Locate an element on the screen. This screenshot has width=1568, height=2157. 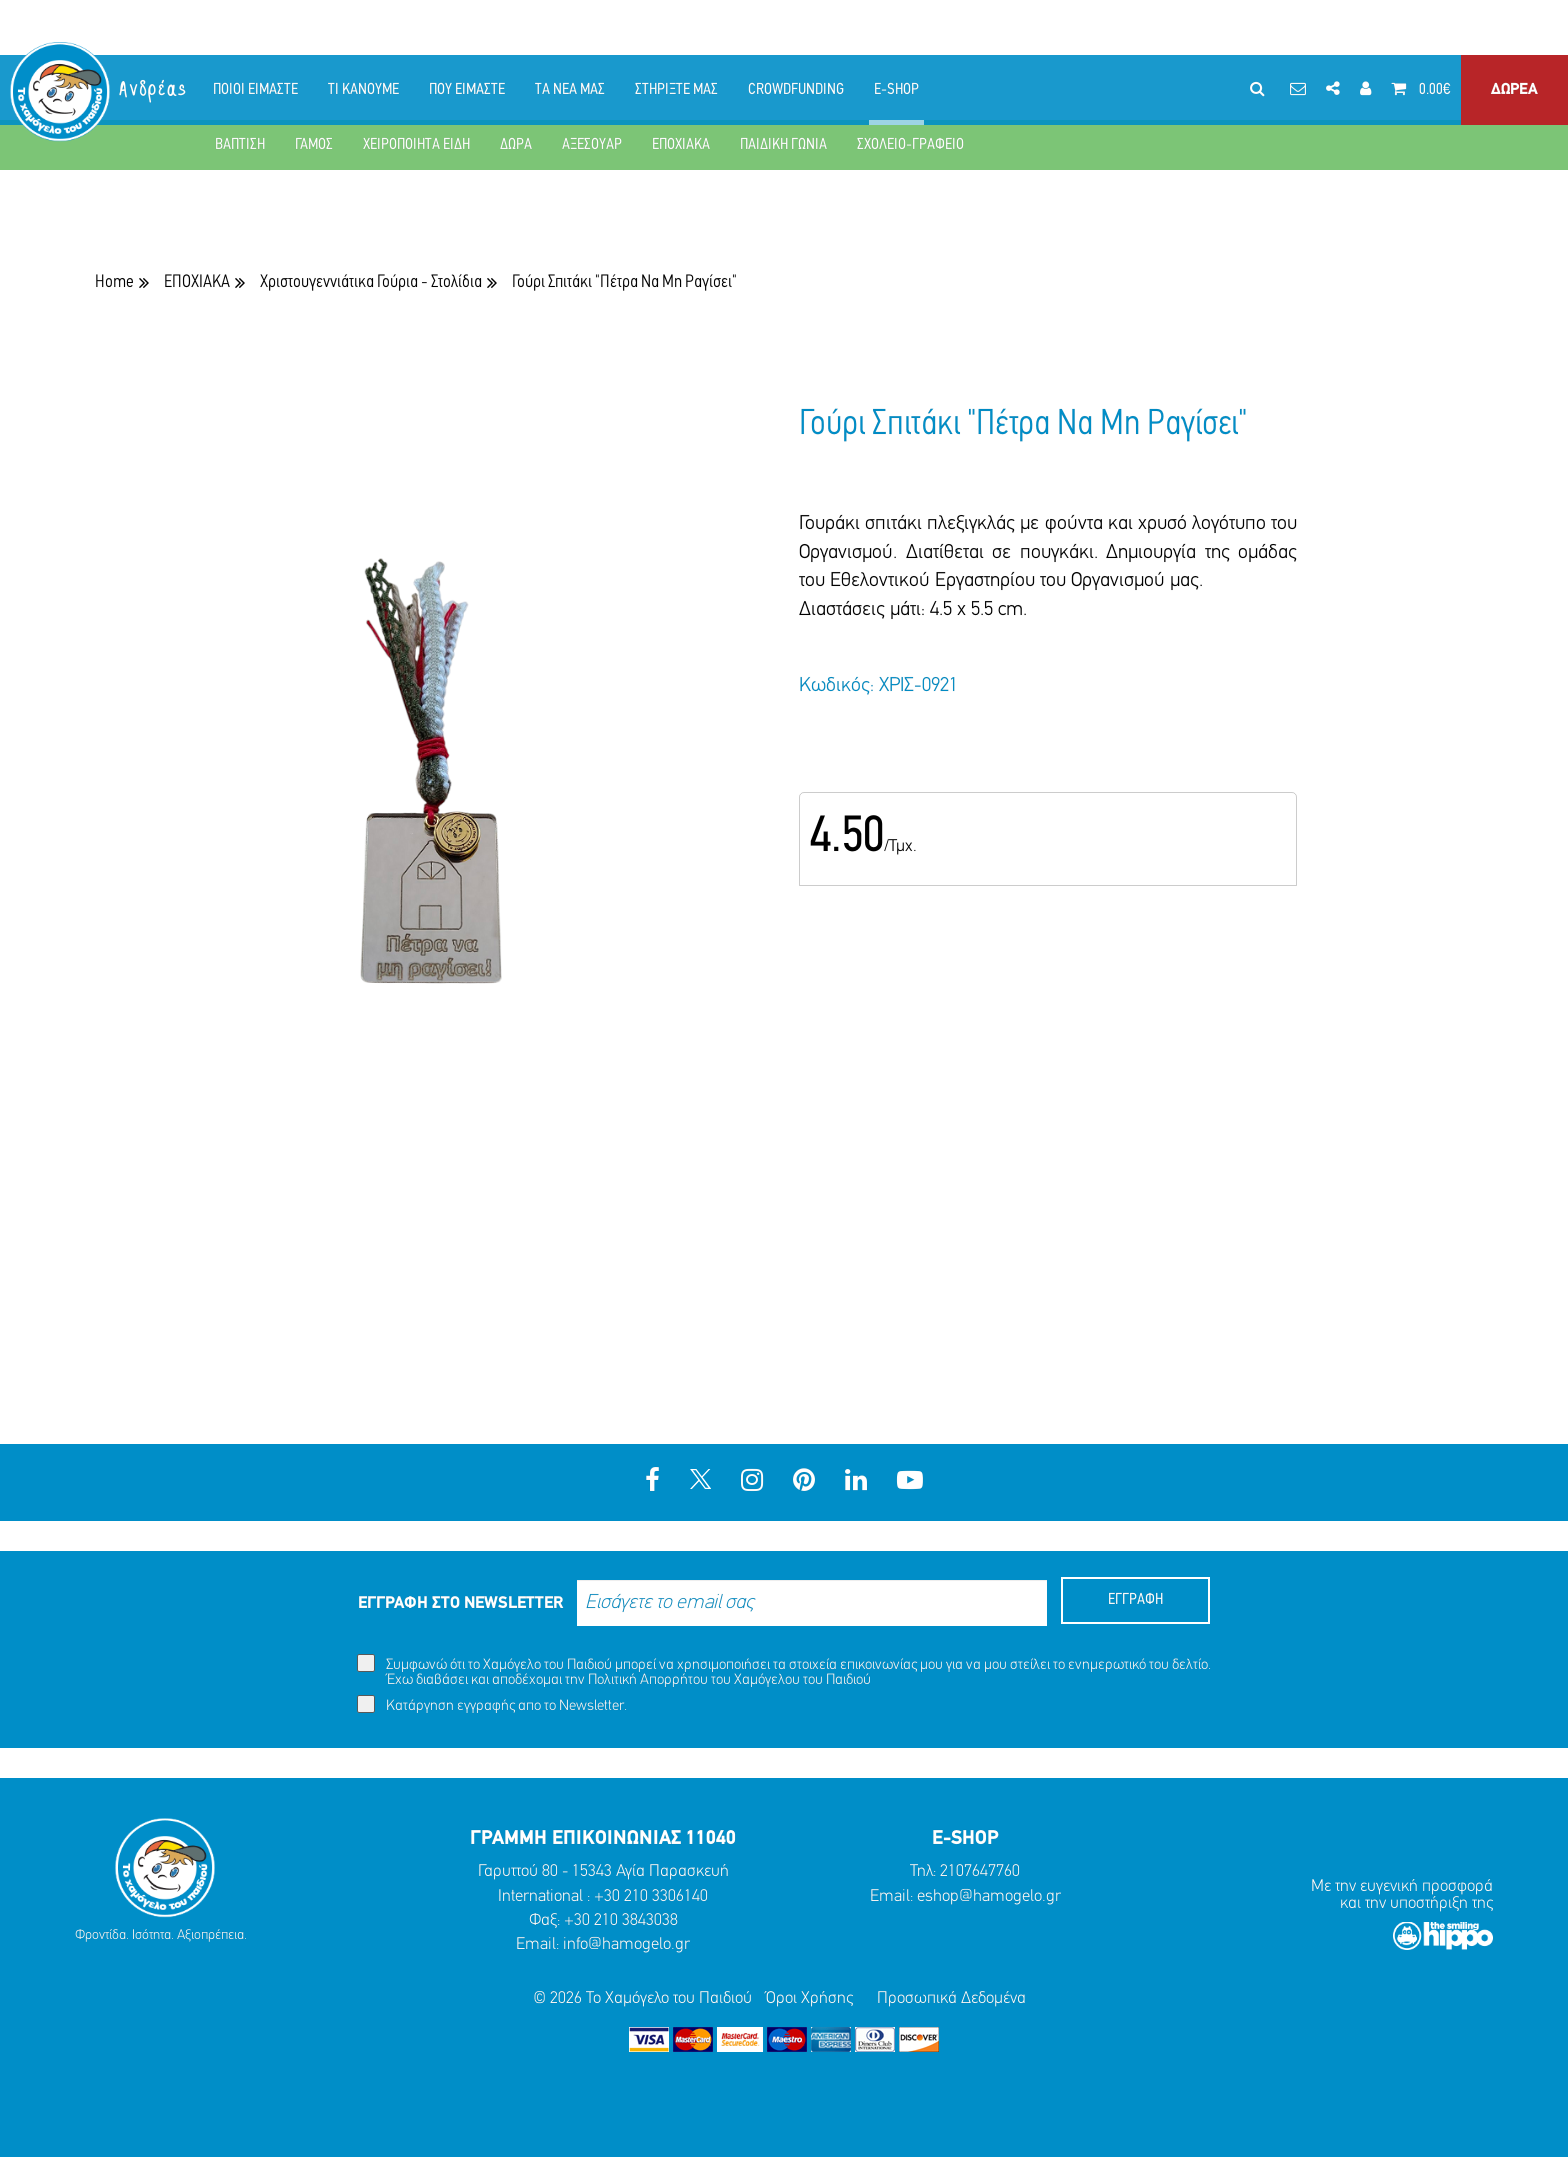
ΓΑΜΟΣ is located at coordinates (314, 145).